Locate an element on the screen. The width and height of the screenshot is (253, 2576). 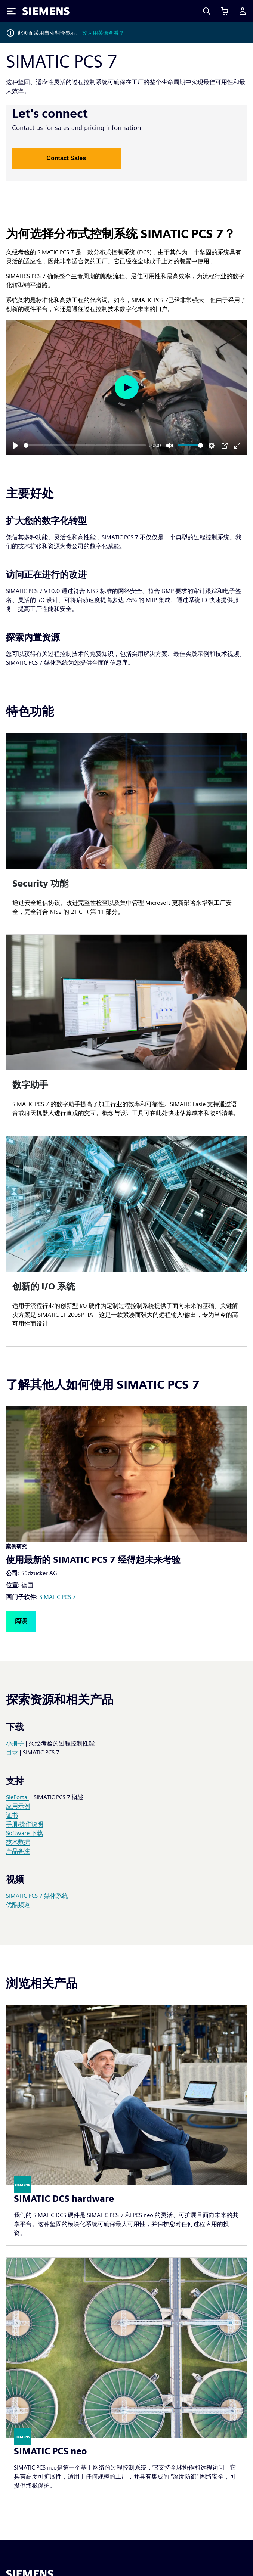
[article] is located at coordinates (126, 834).